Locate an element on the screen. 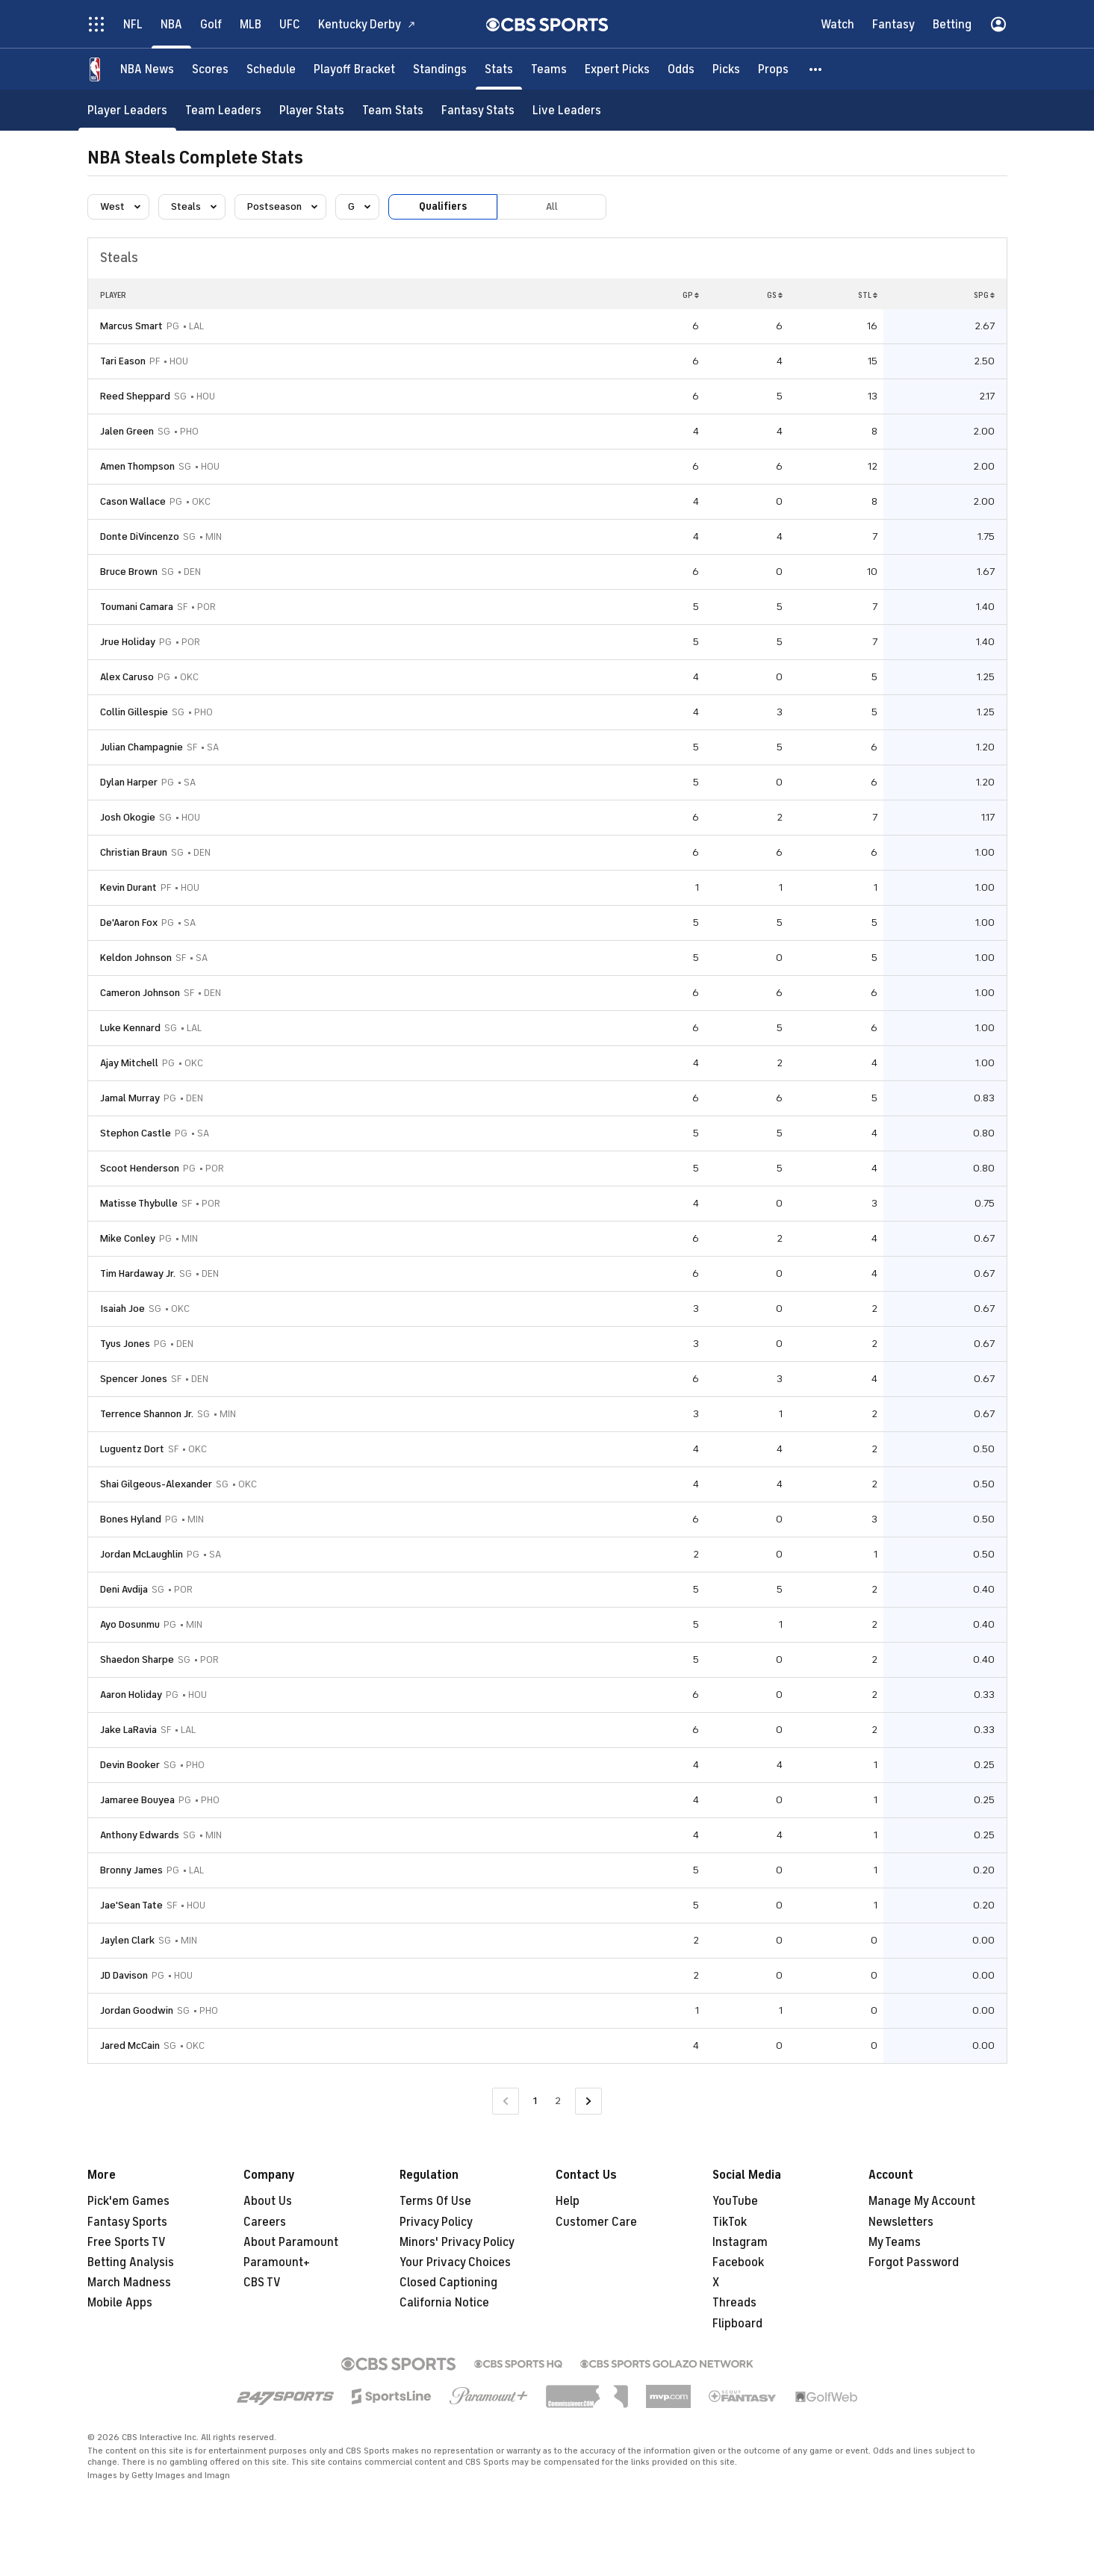  Keldon Johnson is located at coordinates (136, 957).